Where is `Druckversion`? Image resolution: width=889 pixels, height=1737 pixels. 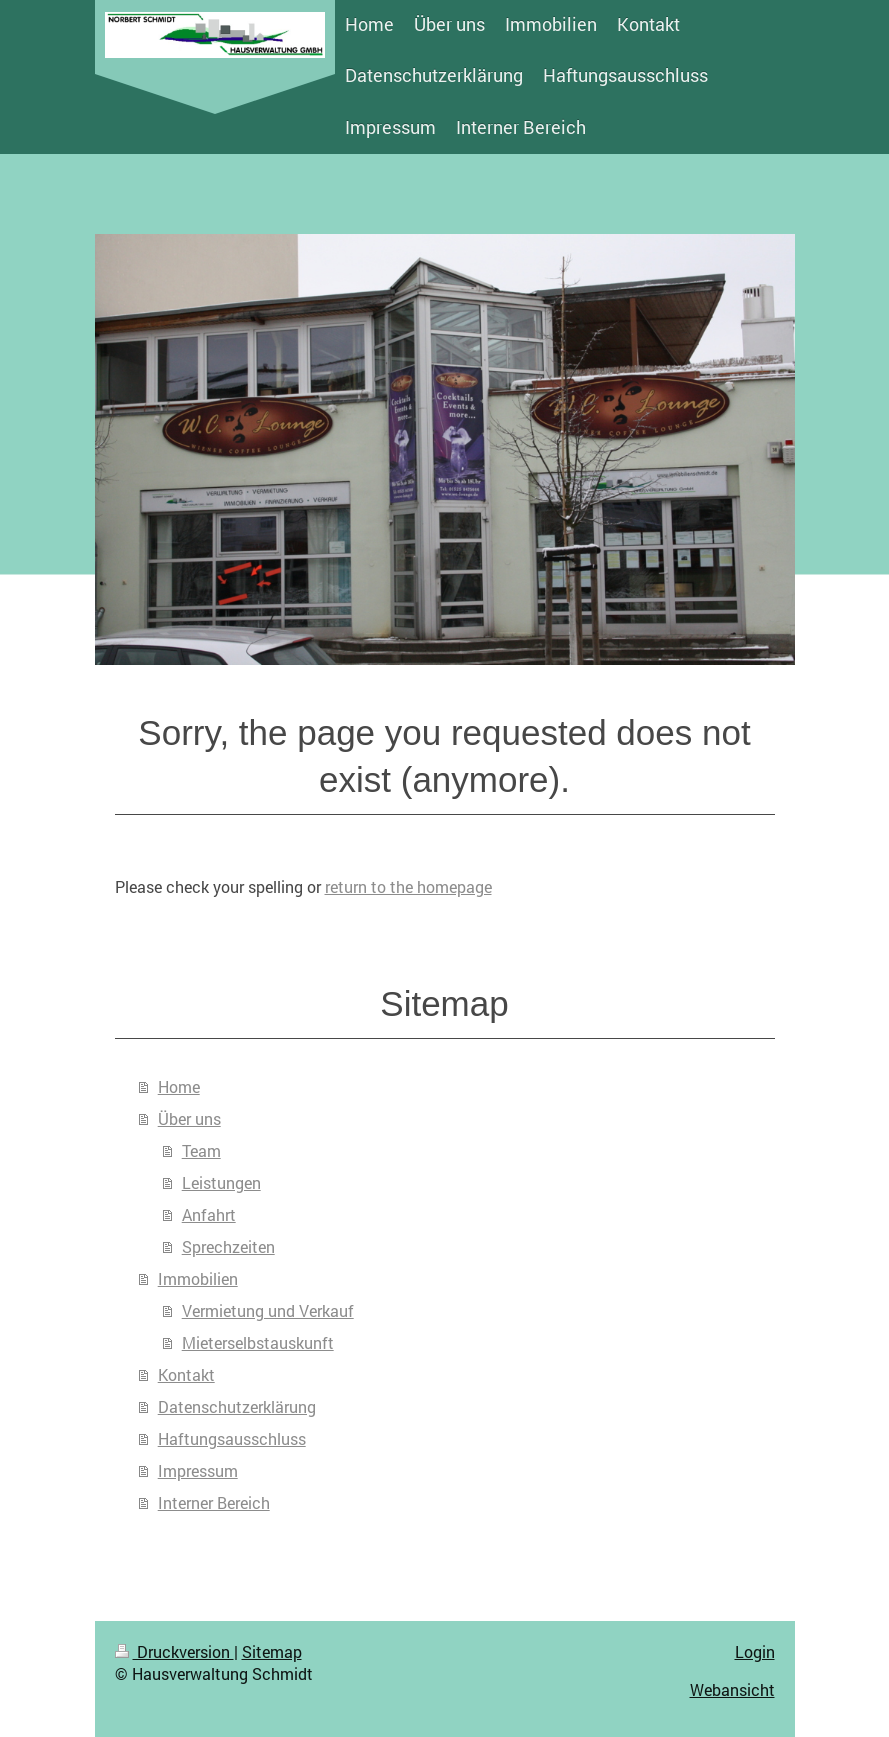
Druckversion is located at coordinates (174, 1651).